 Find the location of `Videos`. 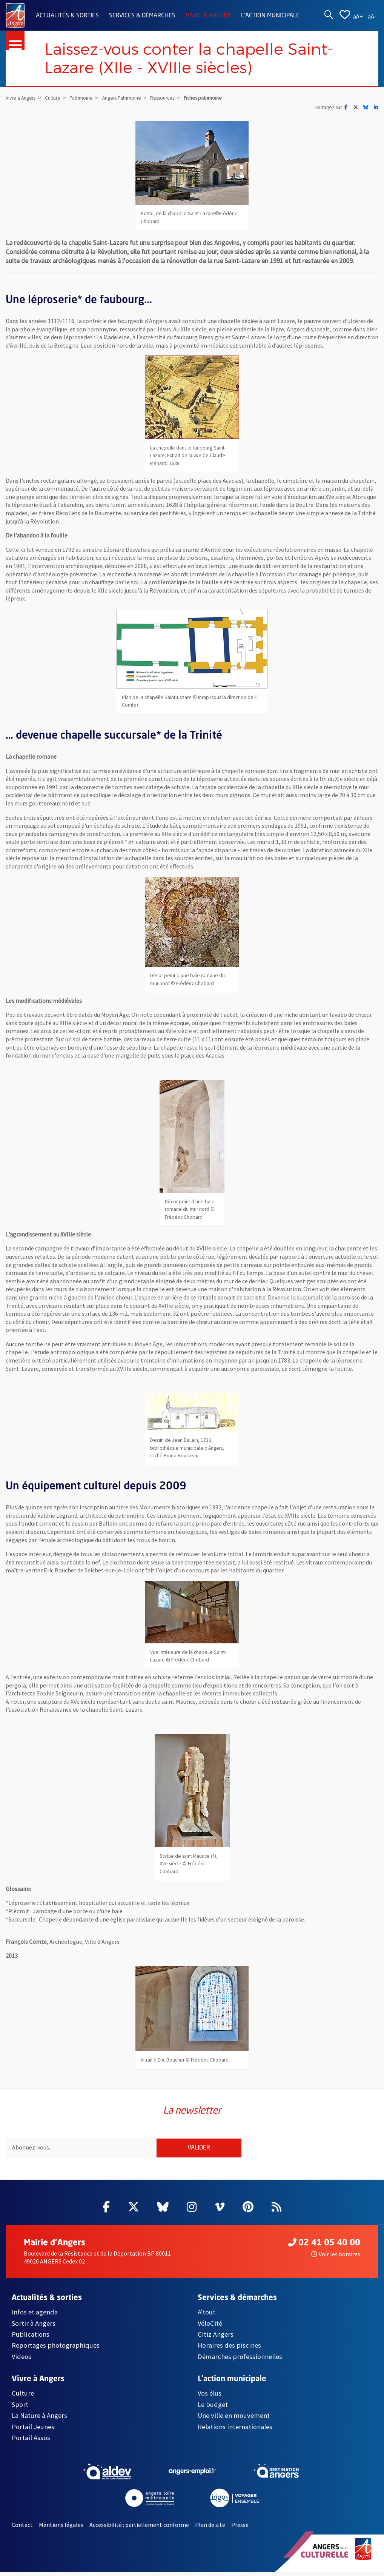

Videos is located at coordinates (21, 2360).